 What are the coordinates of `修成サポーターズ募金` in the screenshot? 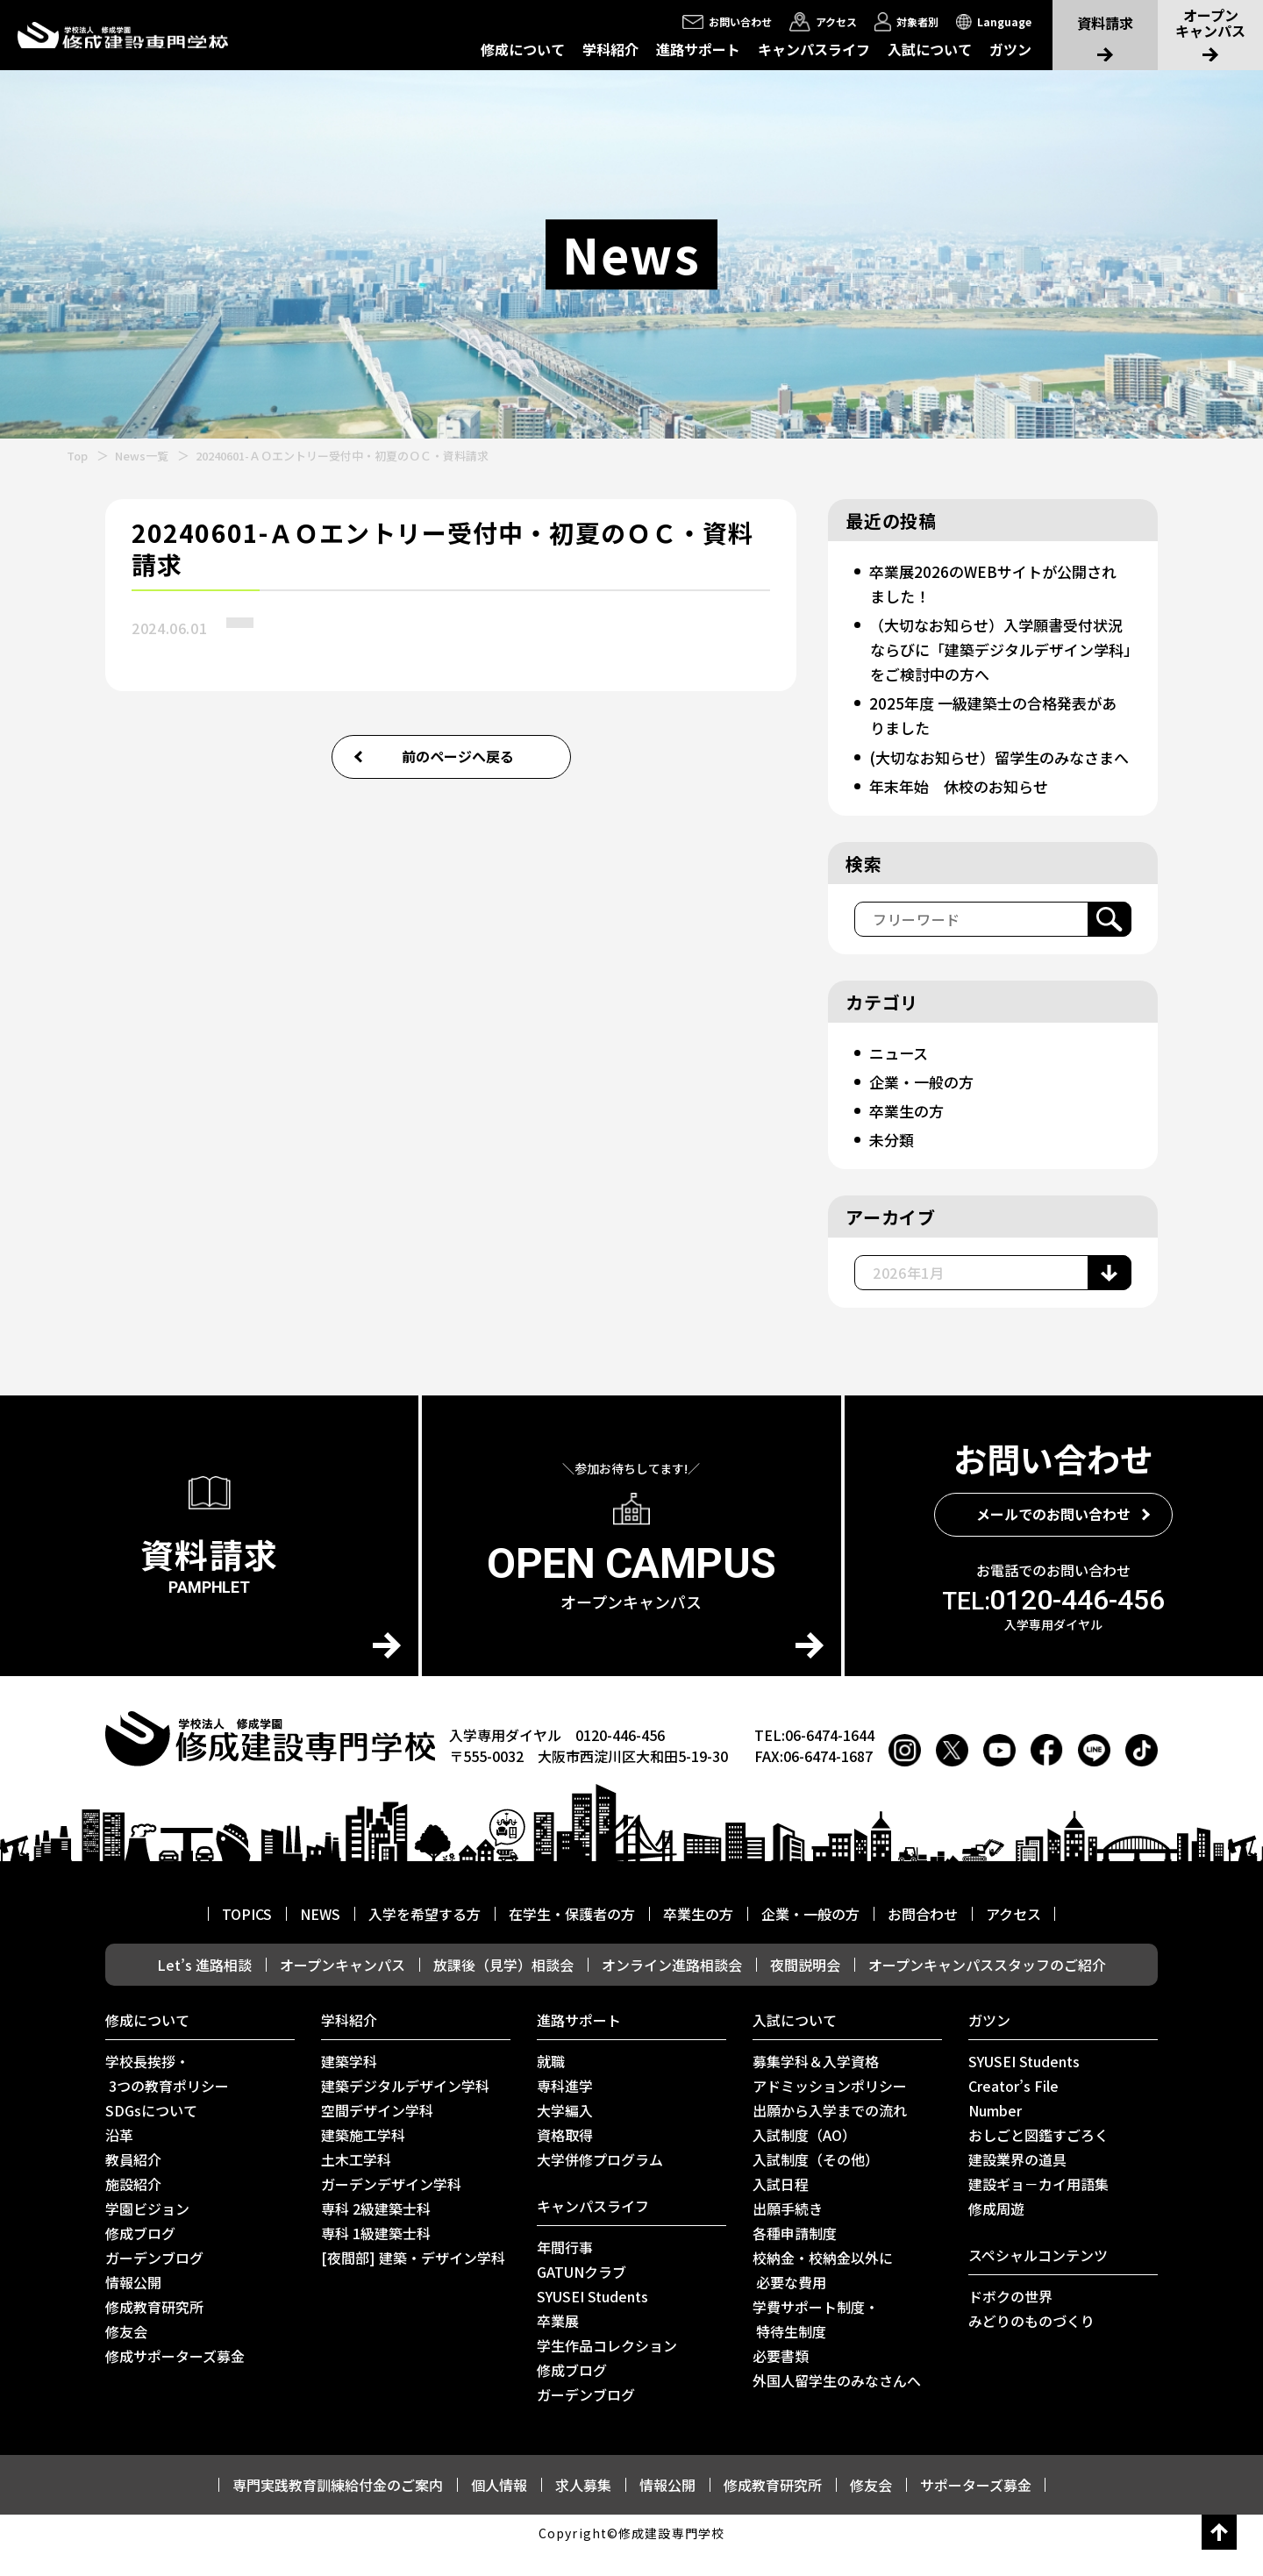 It's located at (175, 2380).